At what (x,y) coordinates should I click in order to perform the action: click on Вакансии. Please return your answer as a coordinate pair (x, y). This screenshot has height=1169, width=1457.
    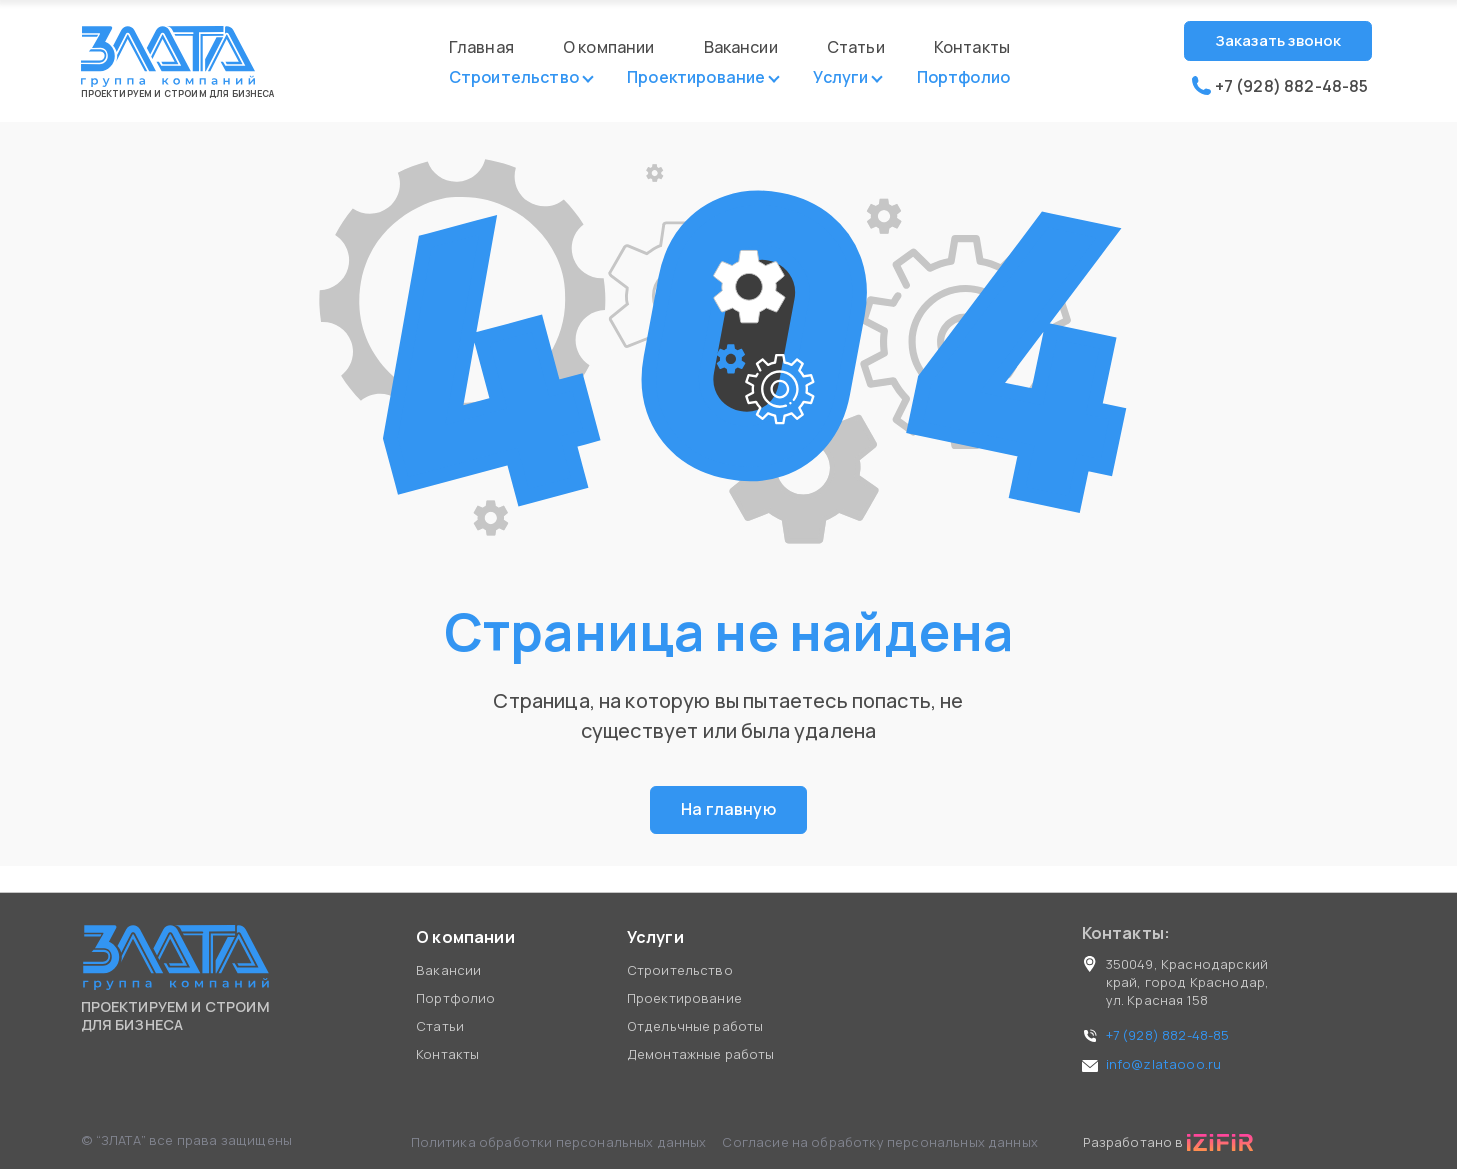
    Looking at the image, I should click on (741, 47).